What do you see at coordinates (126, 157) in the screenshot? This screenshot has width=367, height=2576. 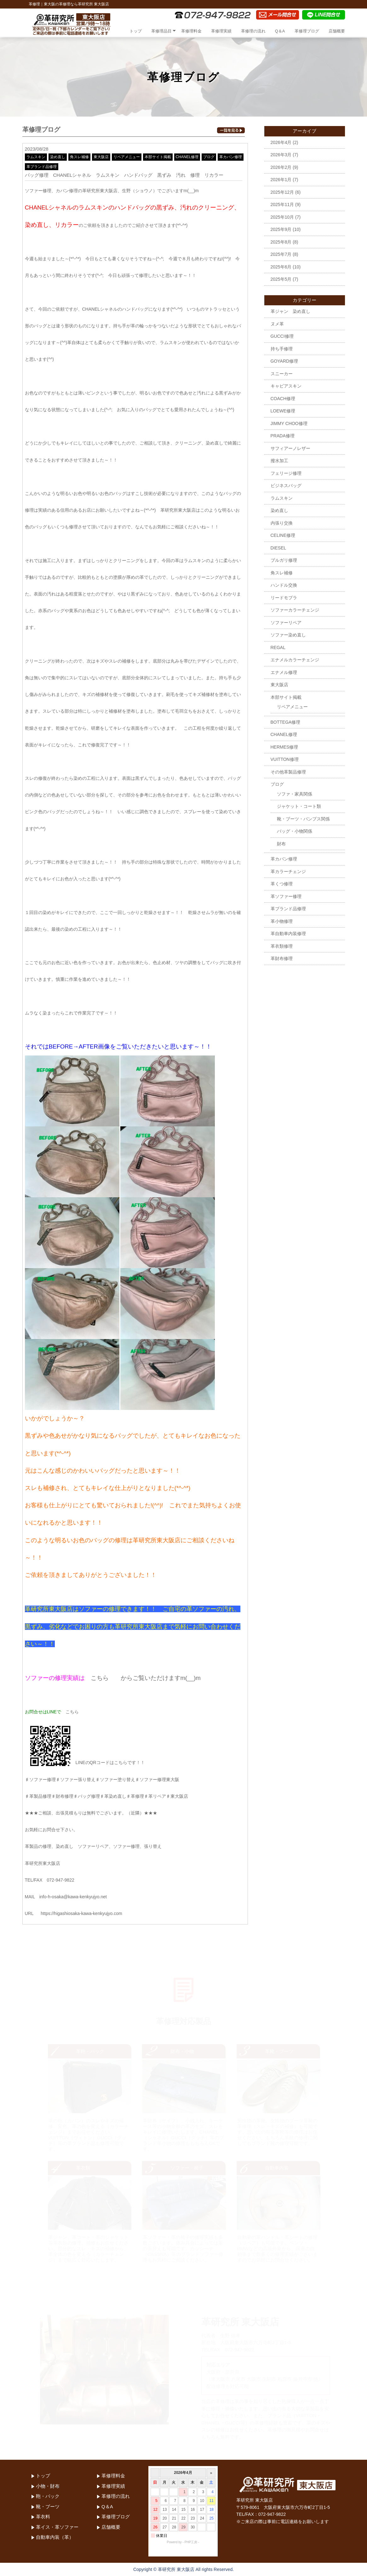 I see `リペアメニュー` at bounding box center [126, 157].